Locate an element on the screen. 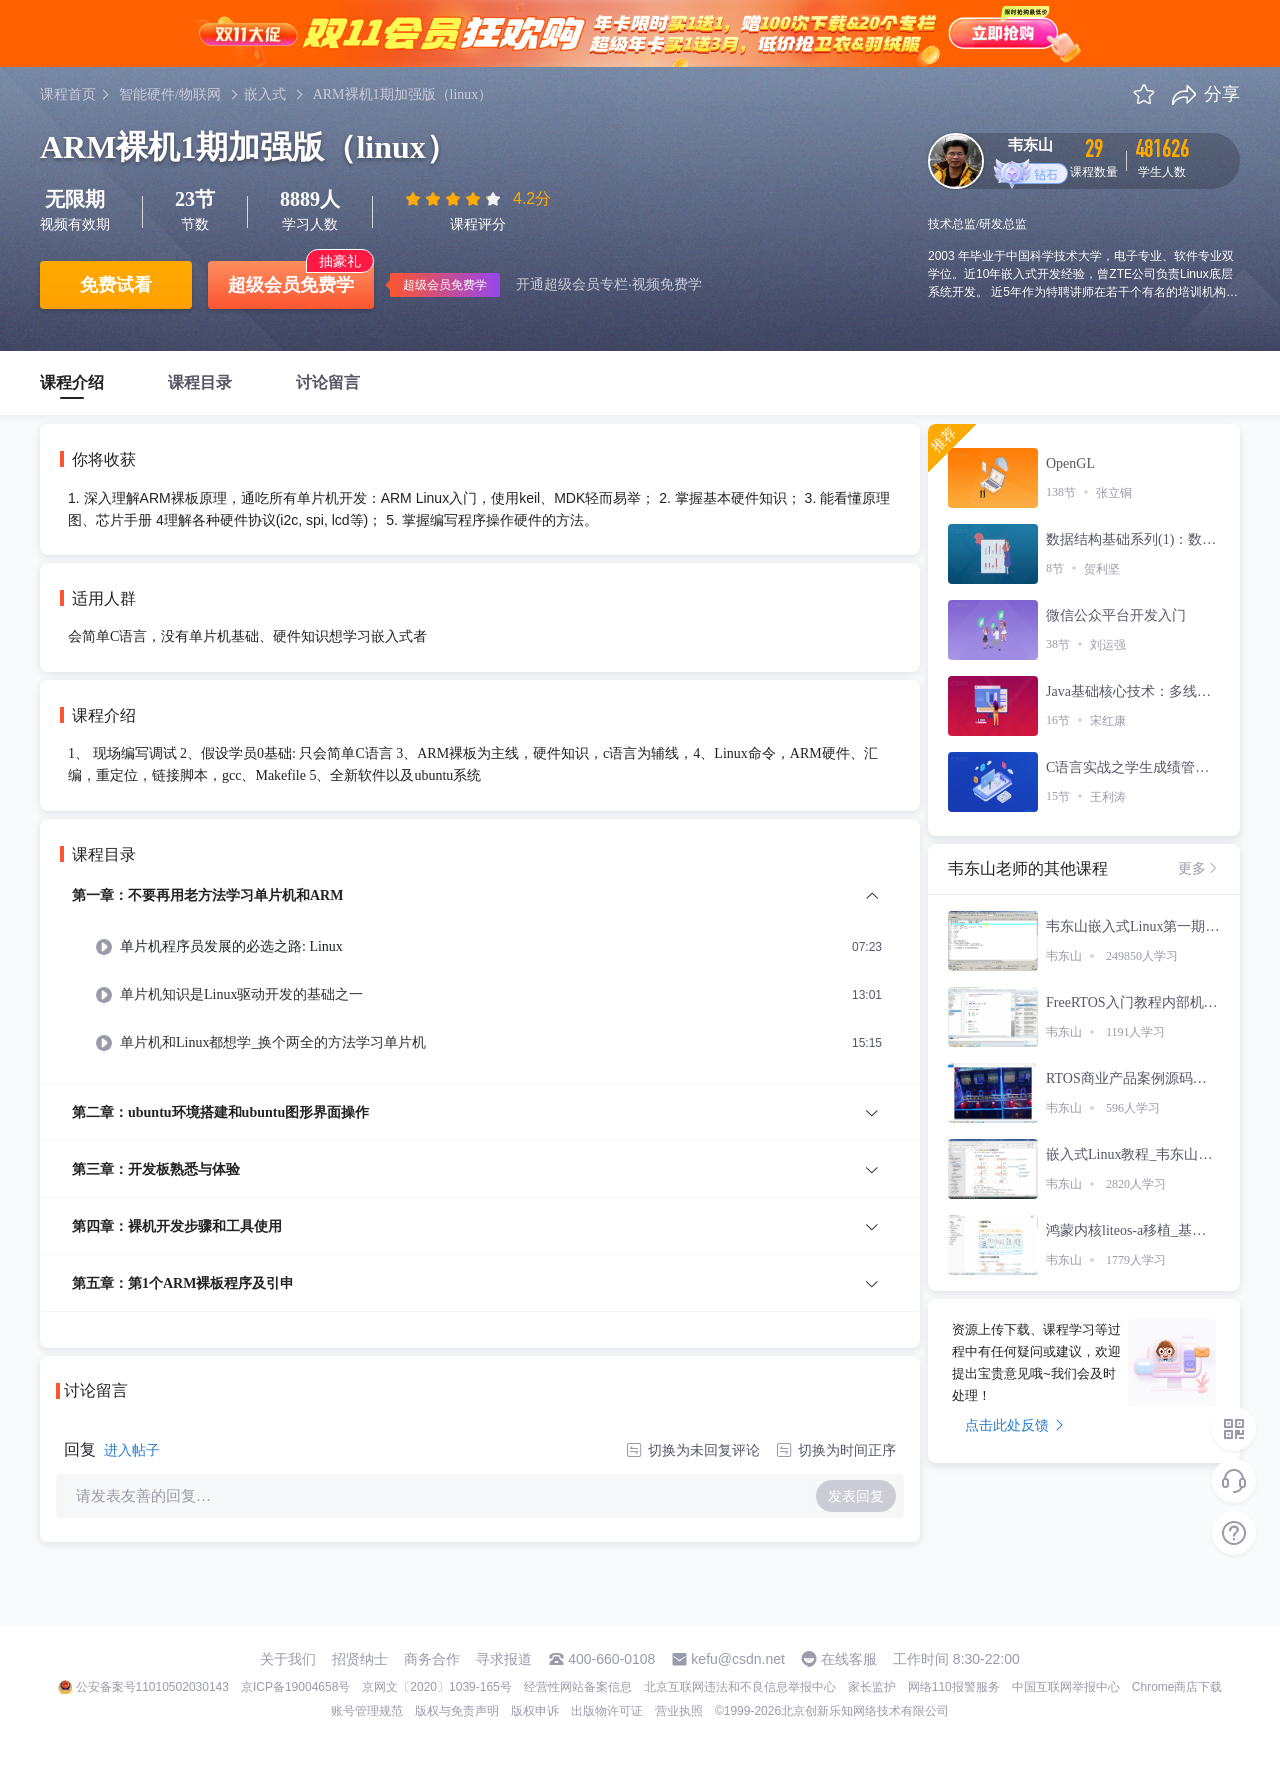  账号管理规范 is located at coordinates (367, 1711).